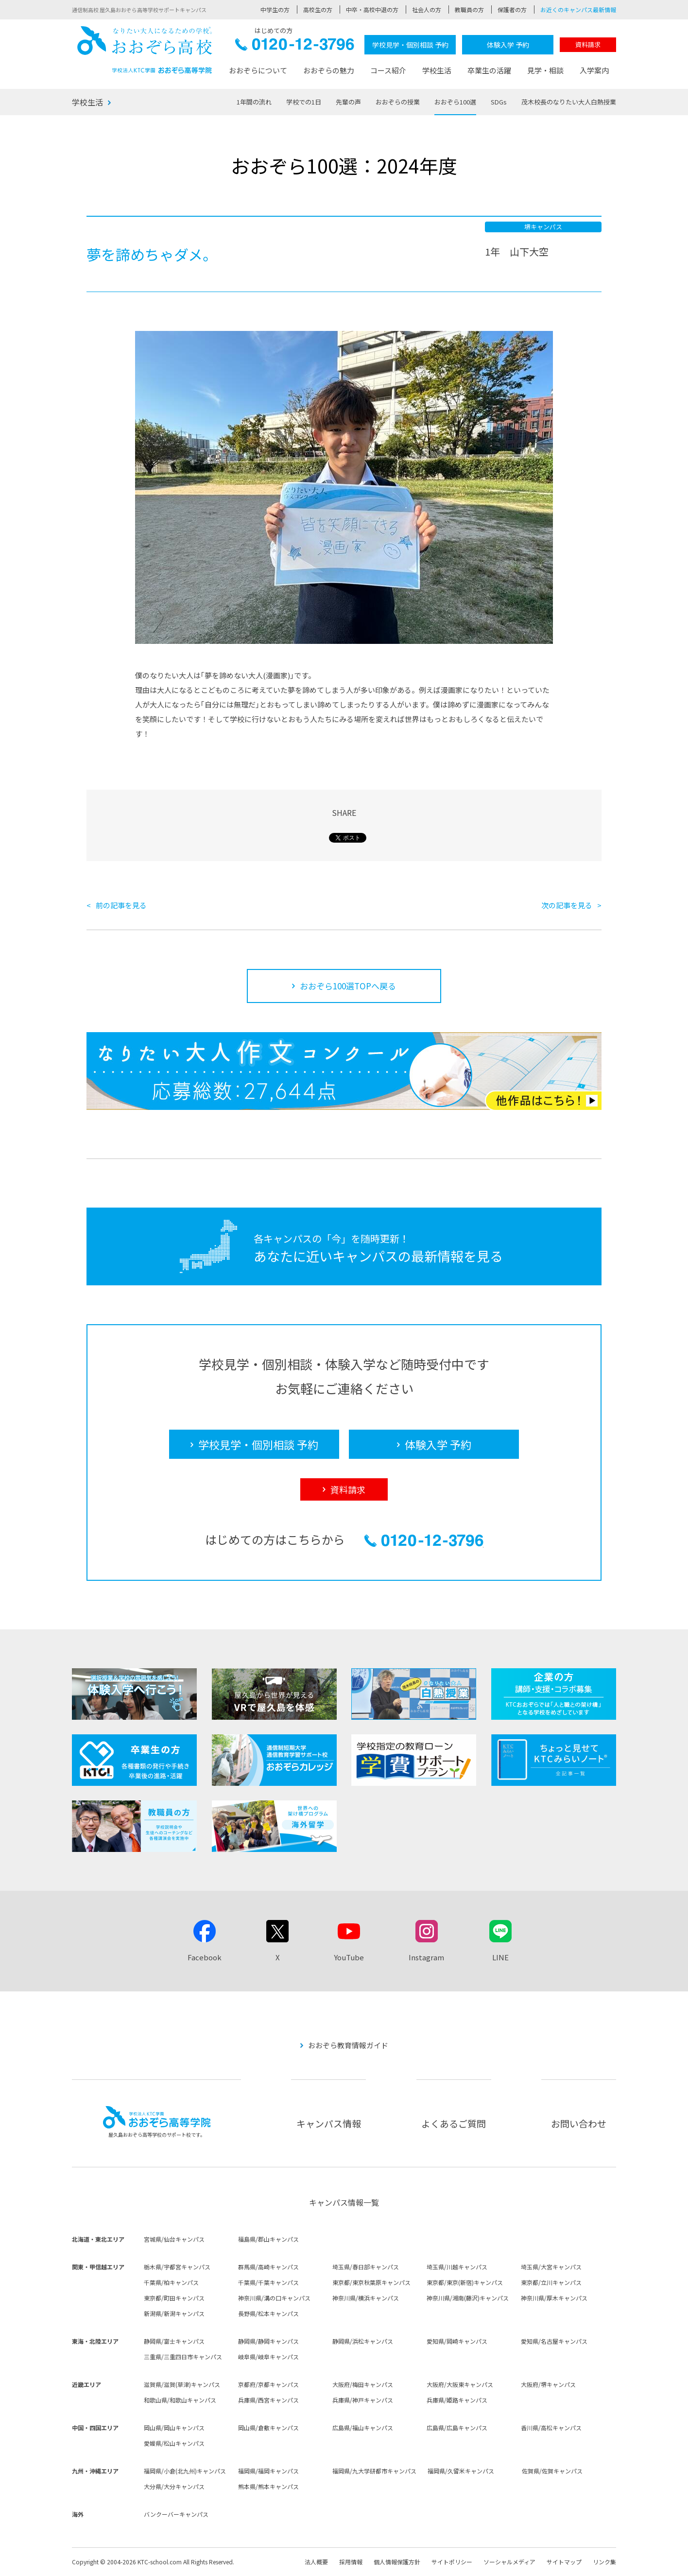 Image resolution: width=688 pixels, height=2576 pixels. I want to click on YouTube, so click(349, 1957).